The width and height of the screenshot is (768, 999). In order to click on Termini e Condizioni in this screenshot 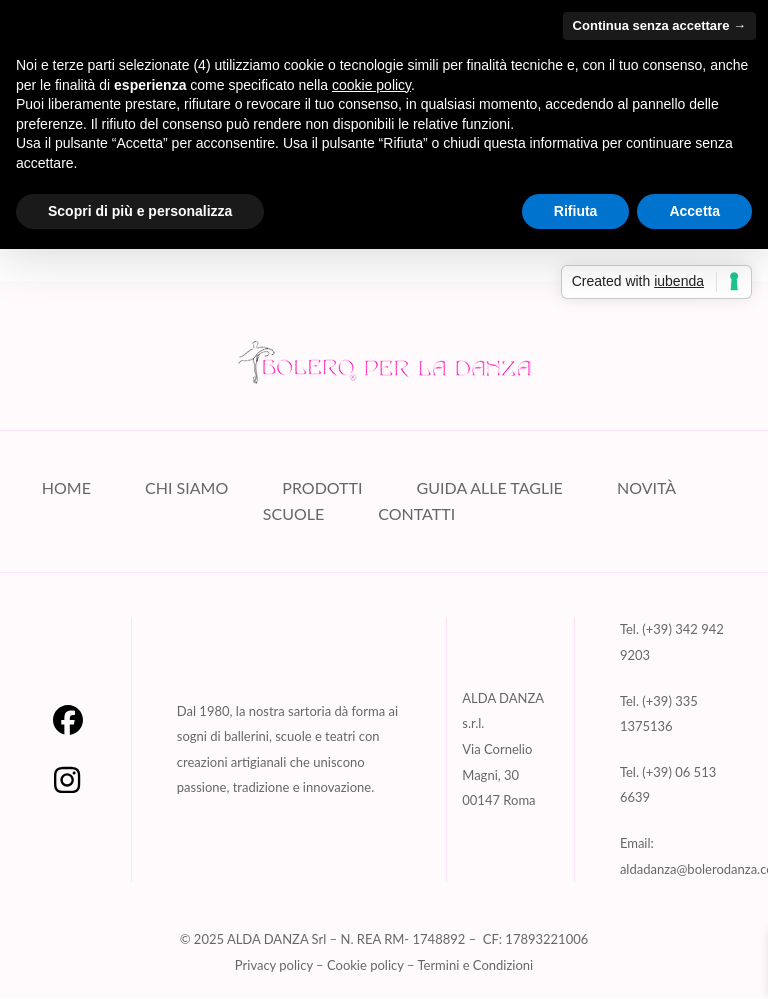, I will do `click(475, 966)`.